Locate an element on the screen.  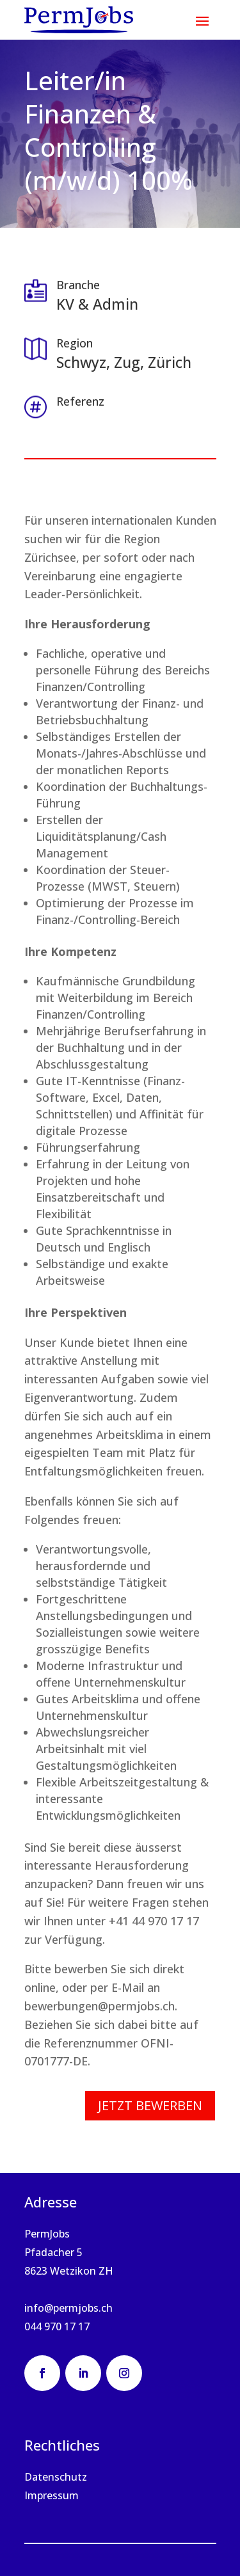
Schwyz is located at coordinates (81, 362).